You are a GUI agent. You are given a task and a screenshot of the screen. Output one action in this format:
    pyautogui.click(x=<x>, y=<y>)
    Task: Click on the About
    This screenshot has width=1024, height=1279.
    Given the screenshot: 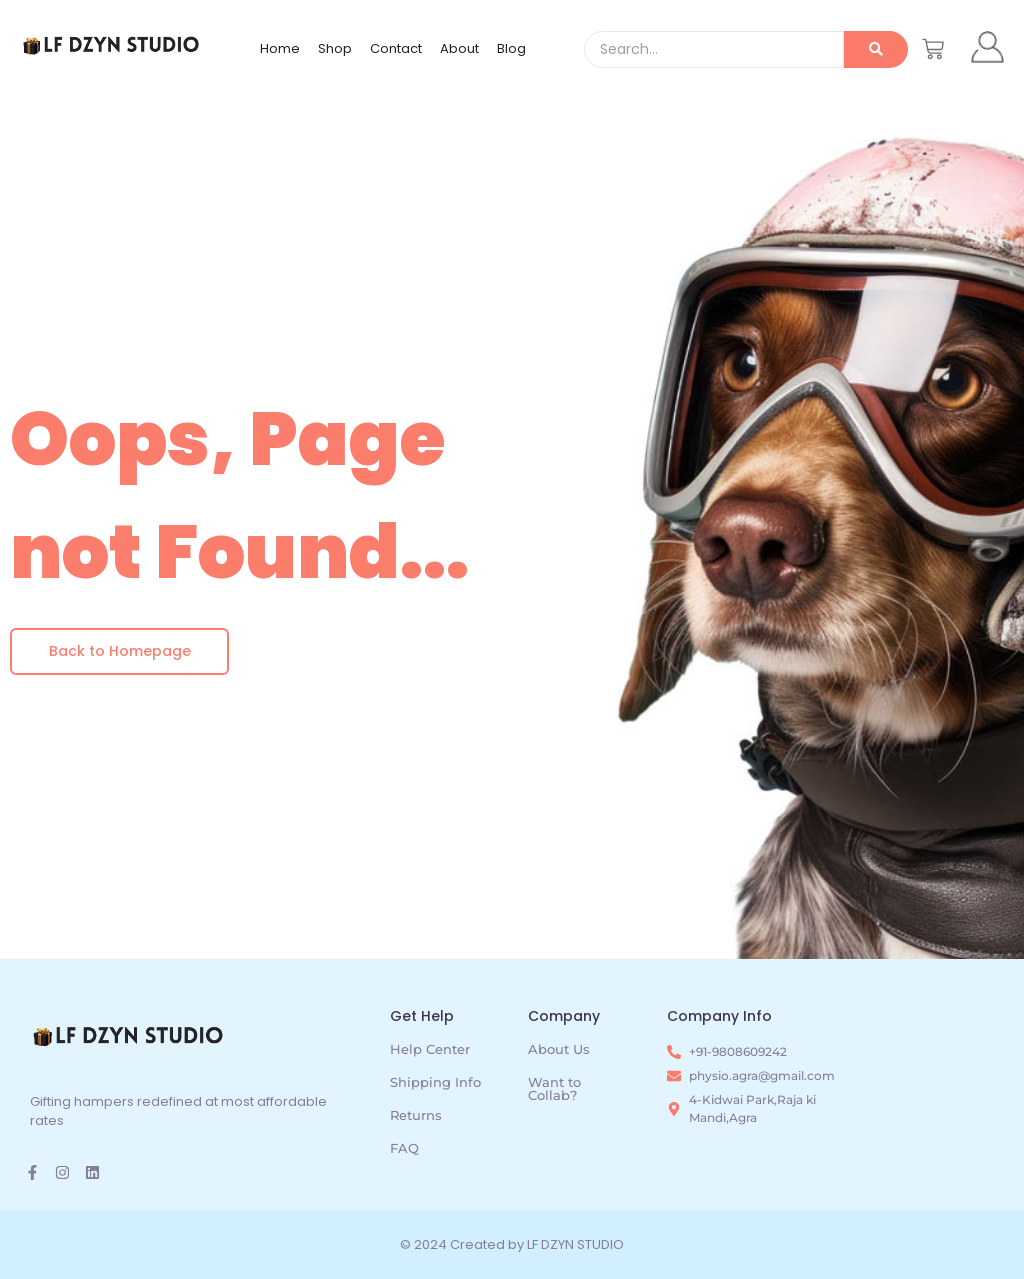 What is the action you would take?
    pyautogui.click(x=459, y=48)
    